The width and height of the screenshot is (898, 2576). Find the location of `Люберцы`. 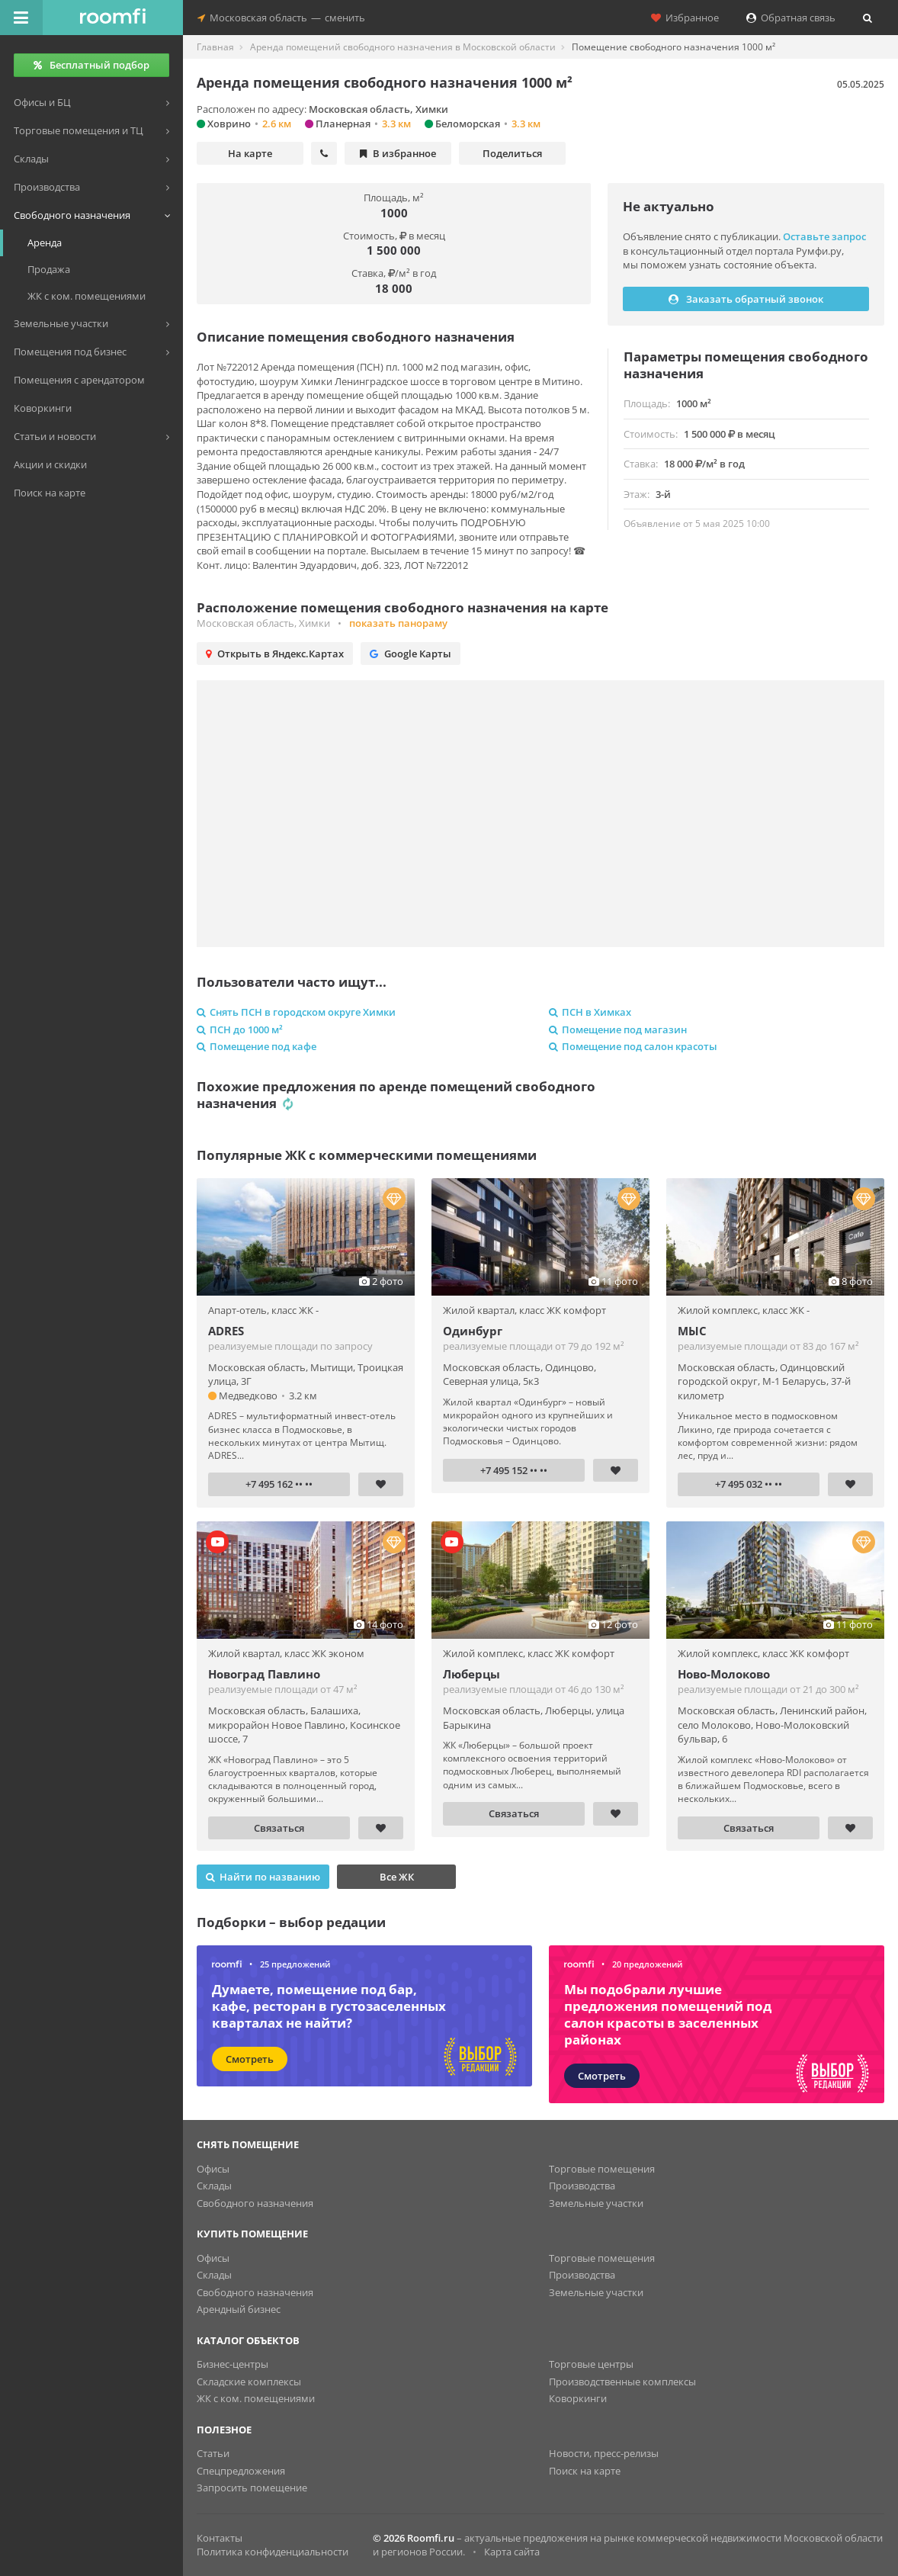

Люберцы is located at coordinates (471, 1673).